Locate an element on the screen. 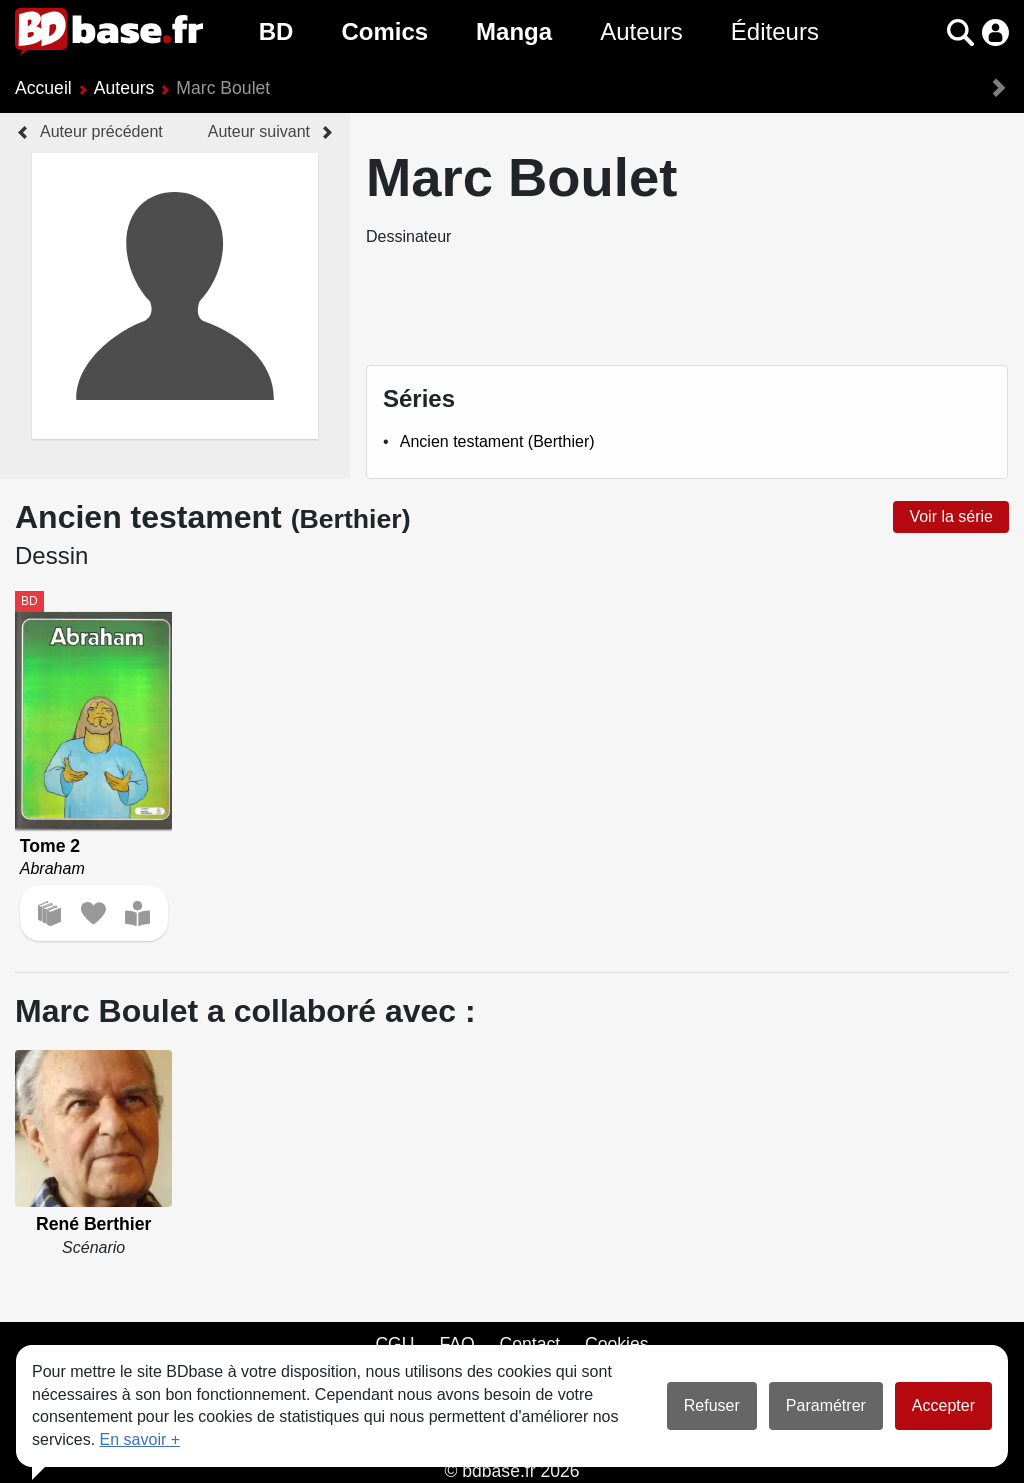 This screenshot has height=1483, width=1024. [button] is located at coordinates (960, 32).